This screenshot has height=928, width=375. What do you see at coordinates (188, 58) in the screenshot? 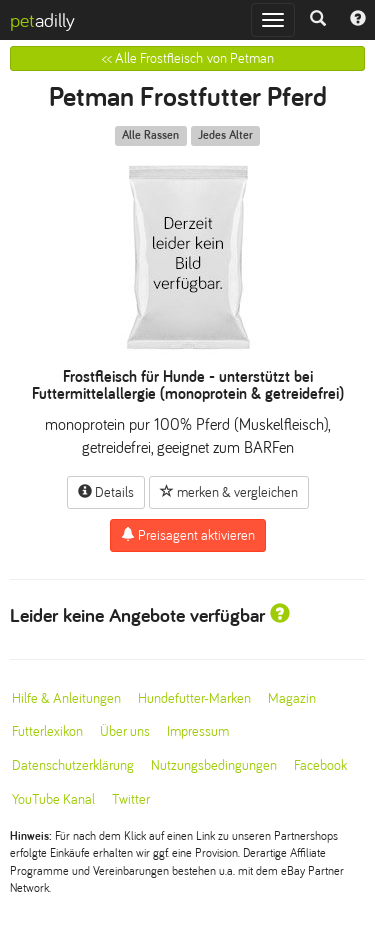
I see `<< Alle Frostfleisch von Petman` at bounding box center [188, 58].